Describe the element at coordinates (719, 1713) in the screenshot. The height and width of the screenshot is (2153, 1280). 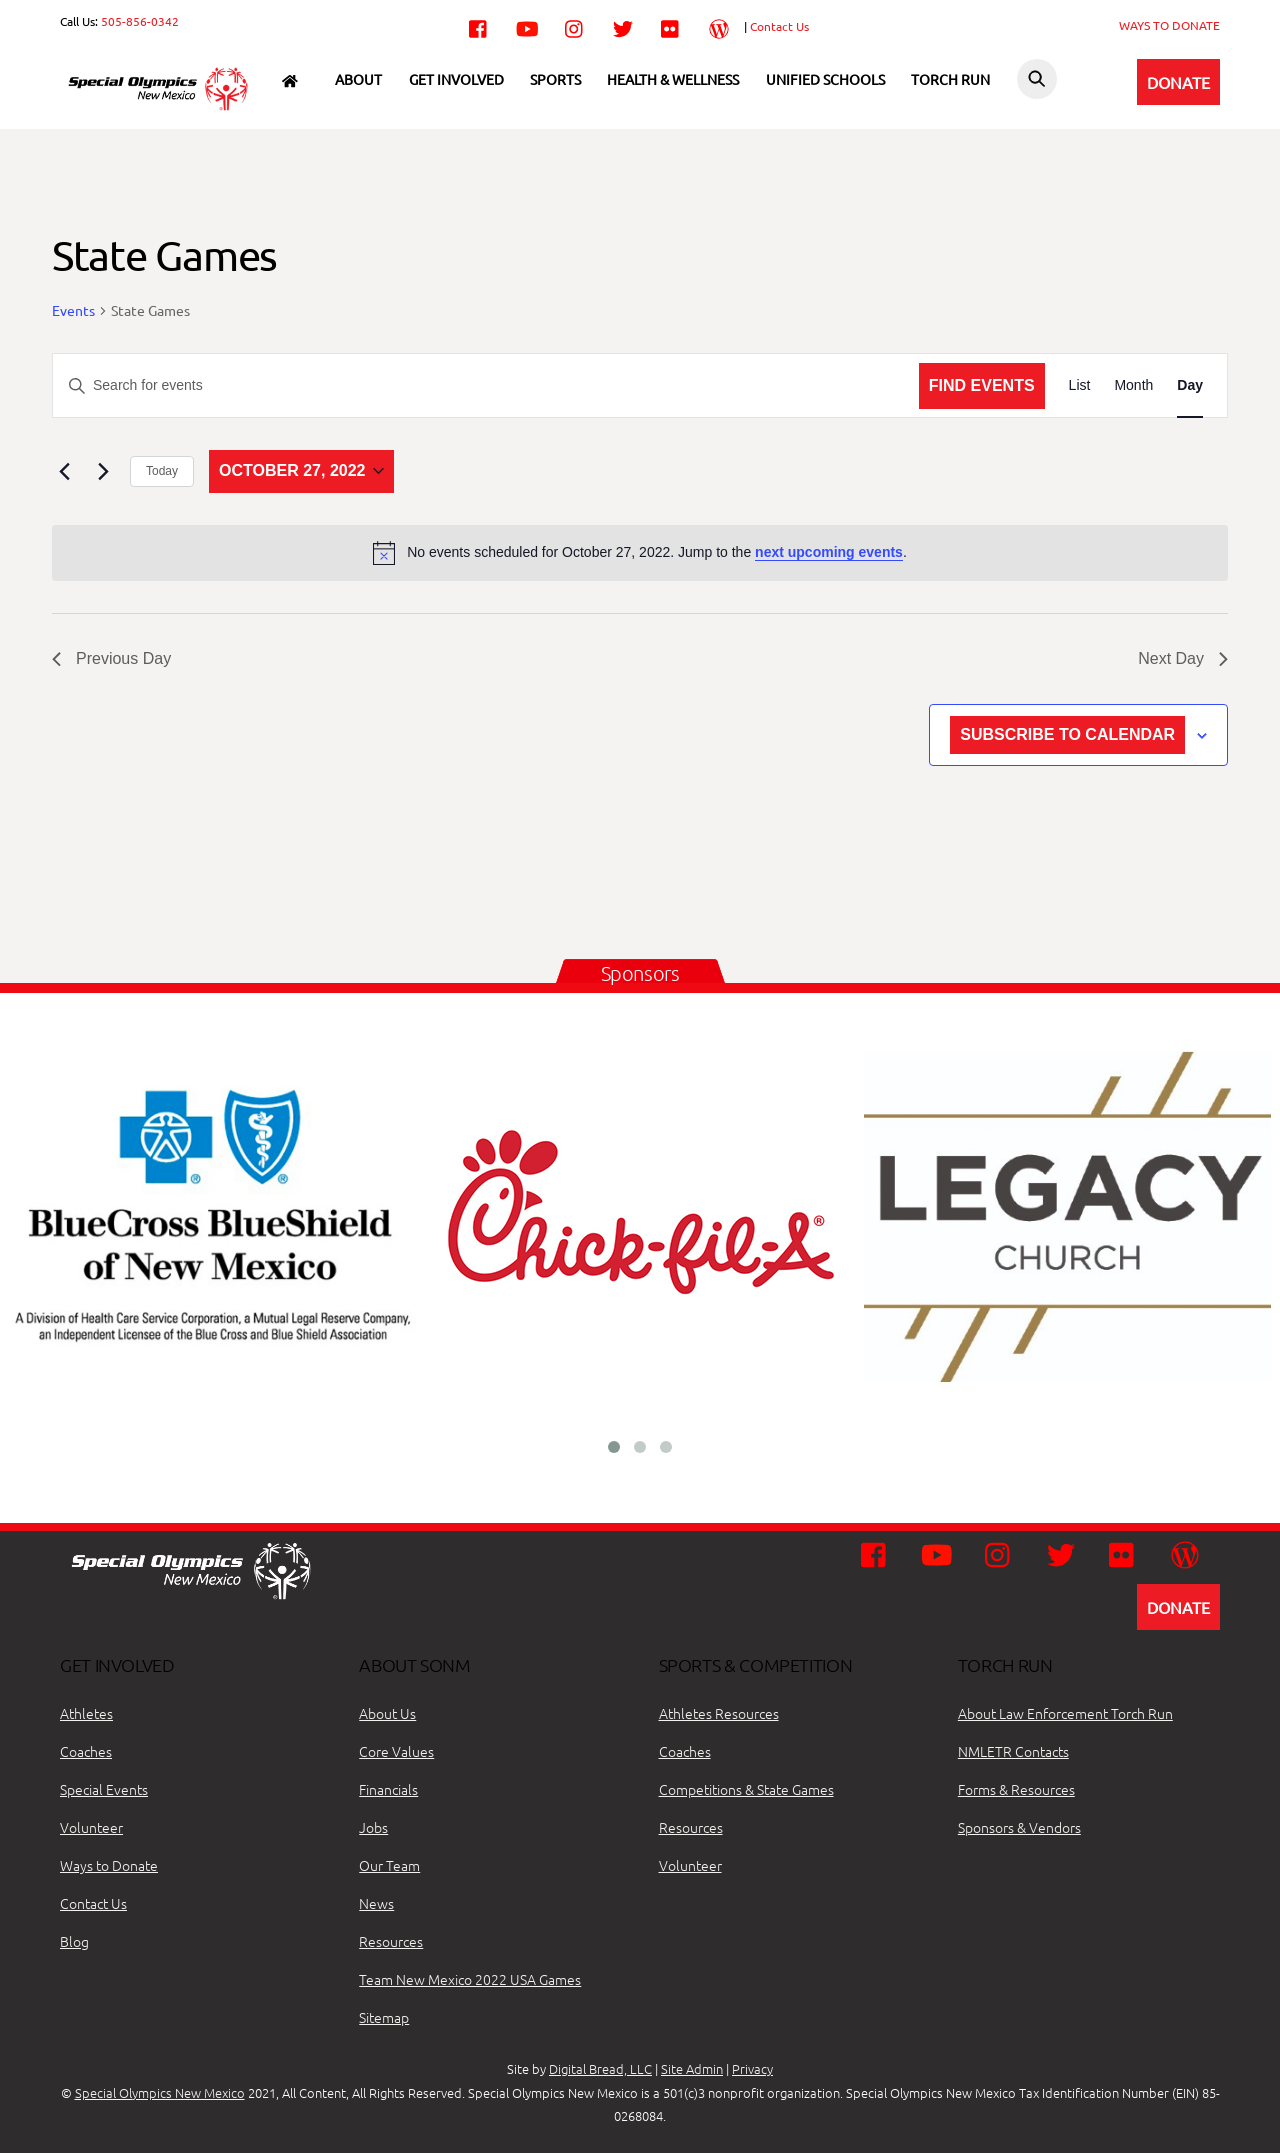
I see `Athletes Resources` at that location.